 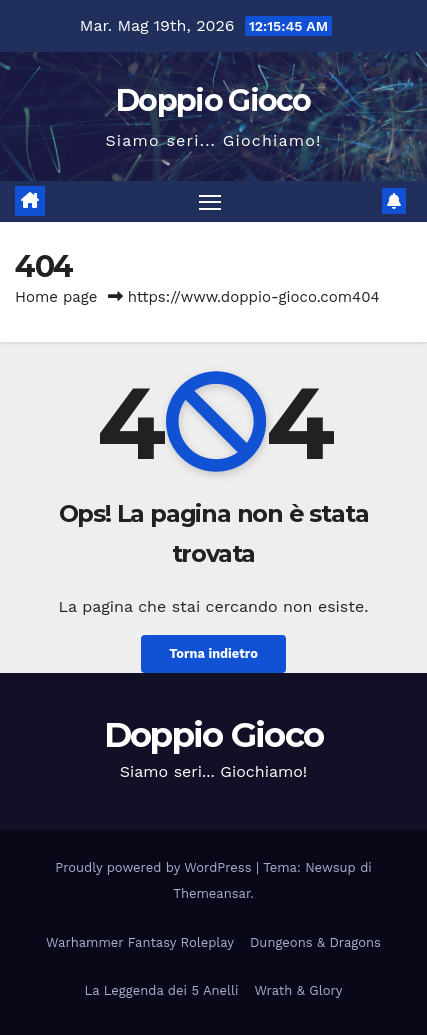 I want to click on Torna indietro, so click(x=213, y=653).